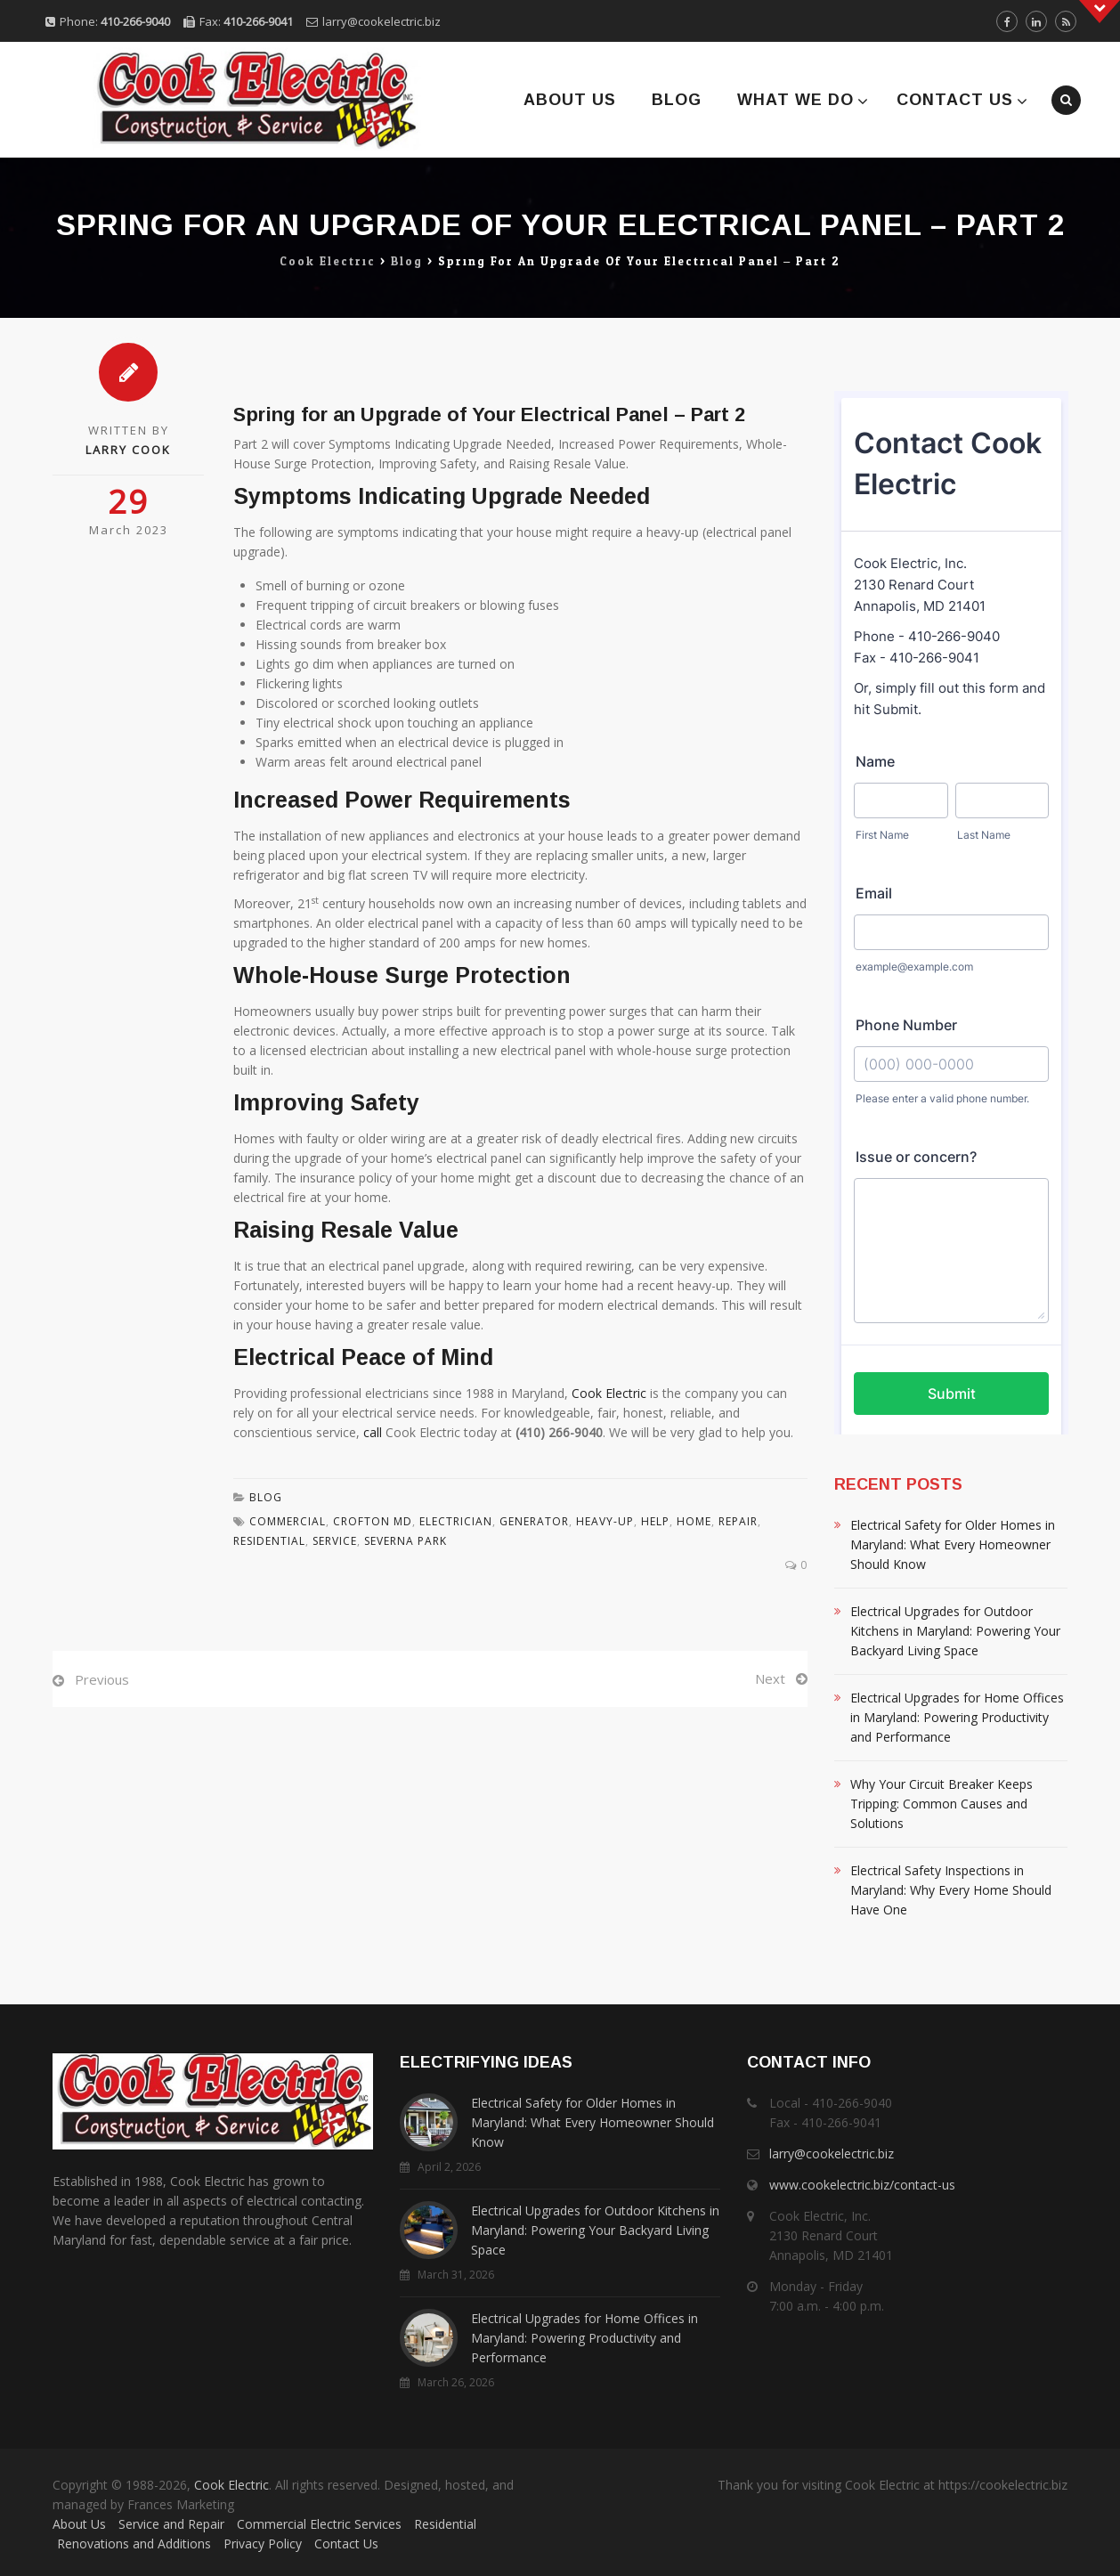  I want to click on larry@cookelectric.biz, so click(381, 21).